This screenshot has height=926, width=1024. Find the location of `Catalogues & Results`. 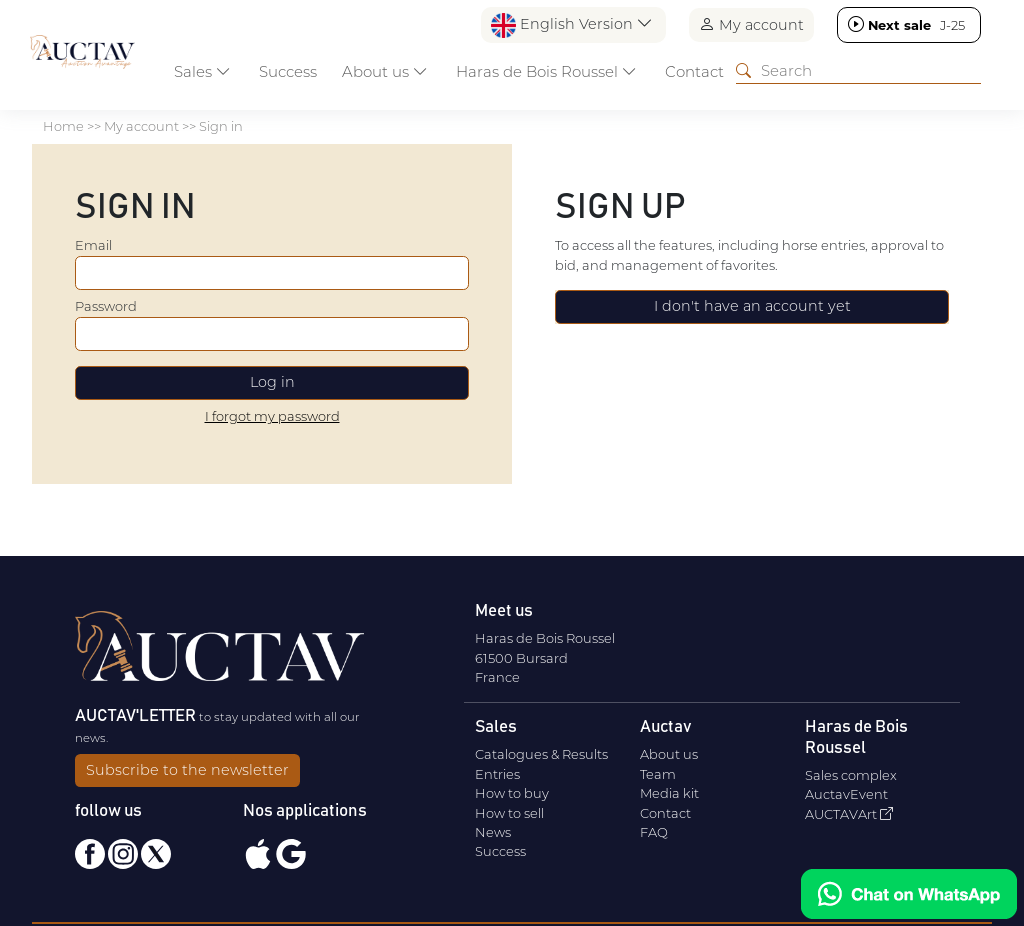

Catalogues & Results is located at coordinates (541, 754).